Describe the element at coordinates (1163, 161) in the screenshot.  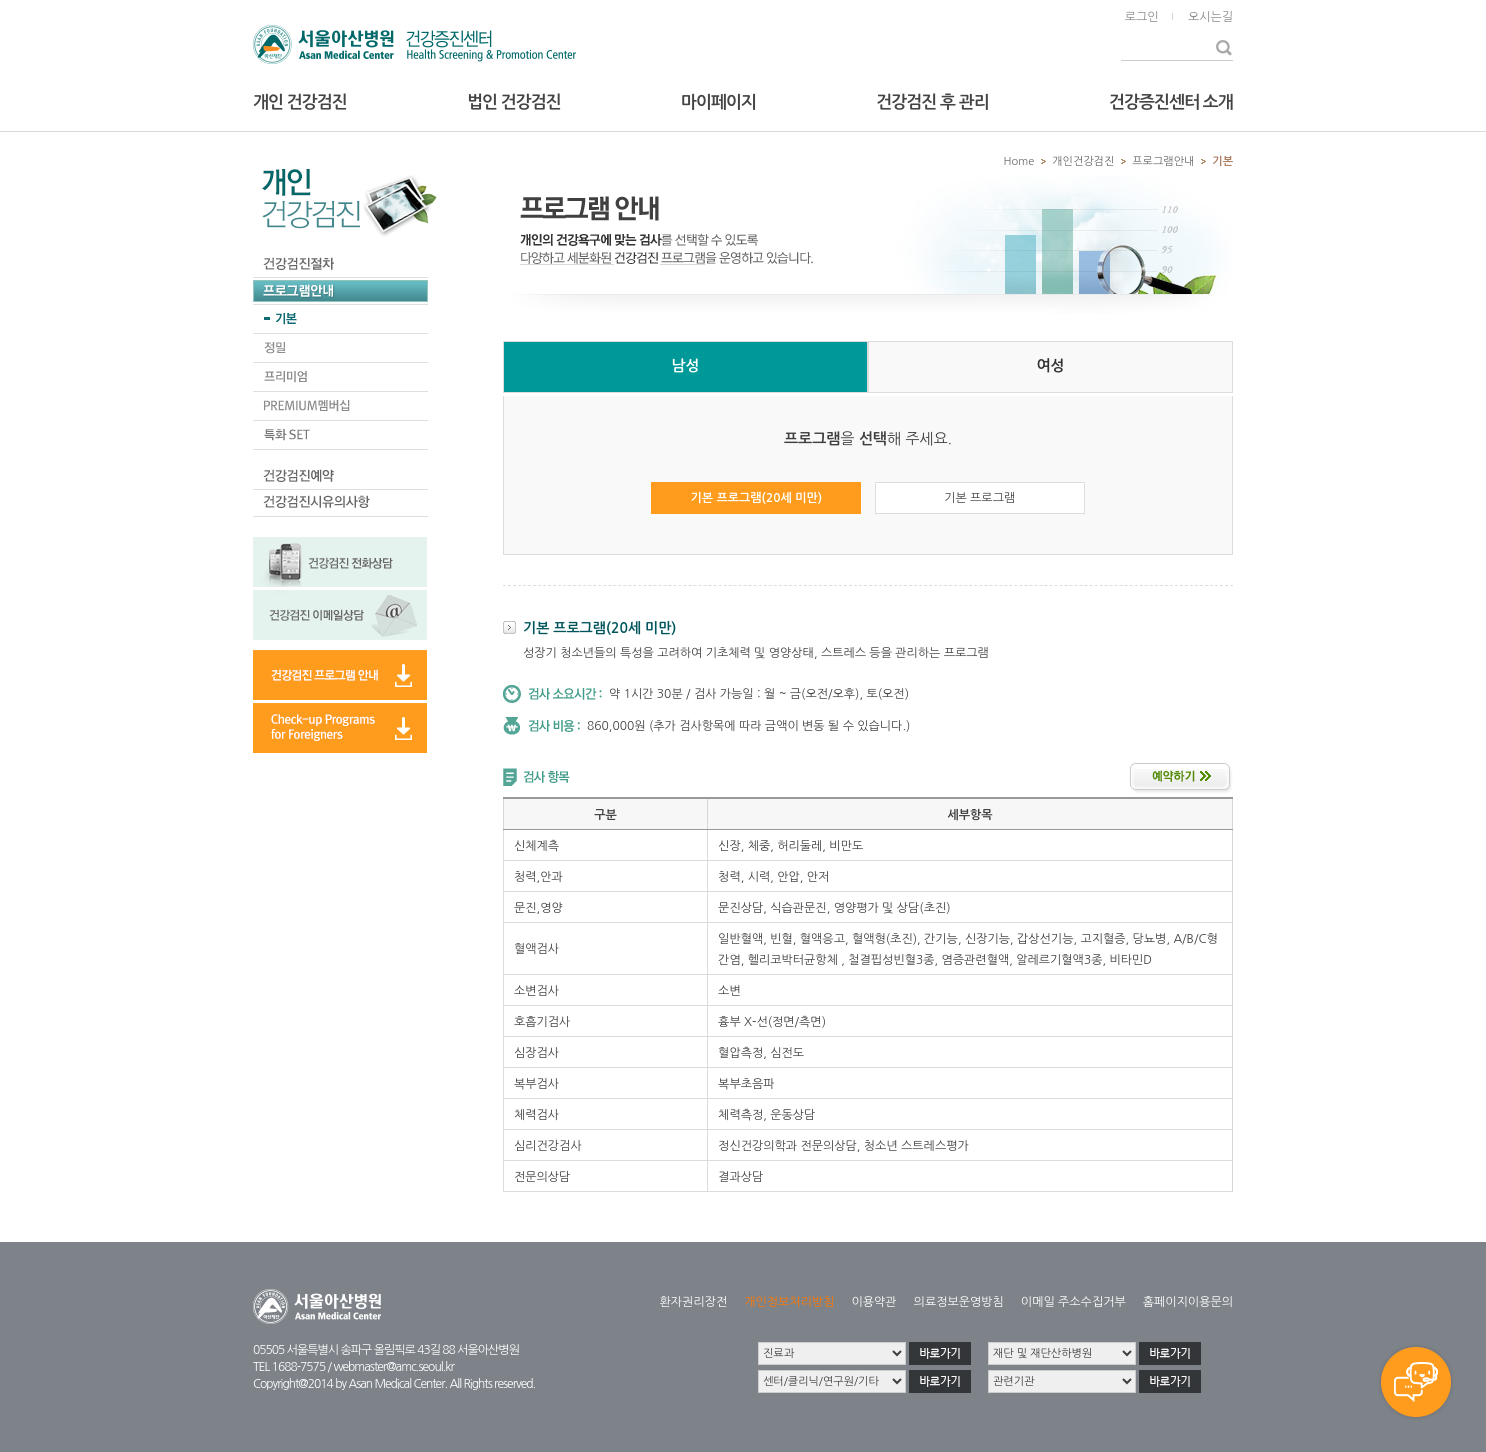
I see `프로그램안내` at that location.